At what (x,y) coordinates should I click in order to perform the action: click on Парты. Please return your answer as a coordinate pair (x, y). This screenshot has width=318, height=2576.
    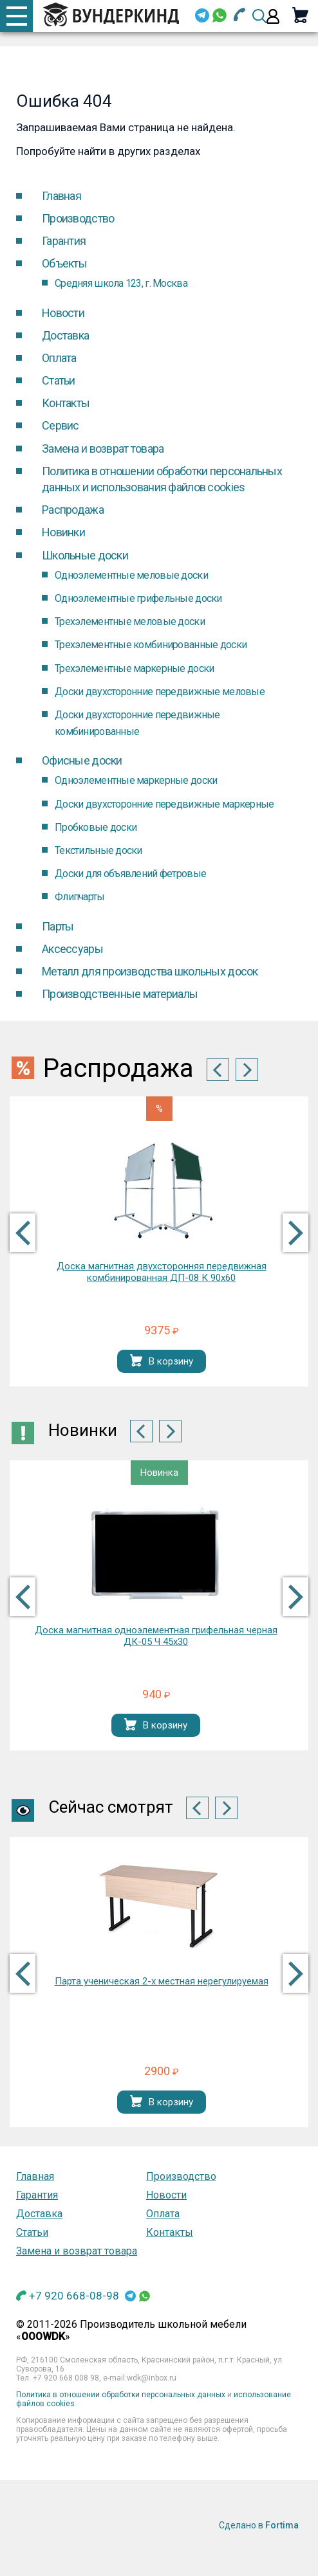
    Looking at the image, I should click on (57, 926).